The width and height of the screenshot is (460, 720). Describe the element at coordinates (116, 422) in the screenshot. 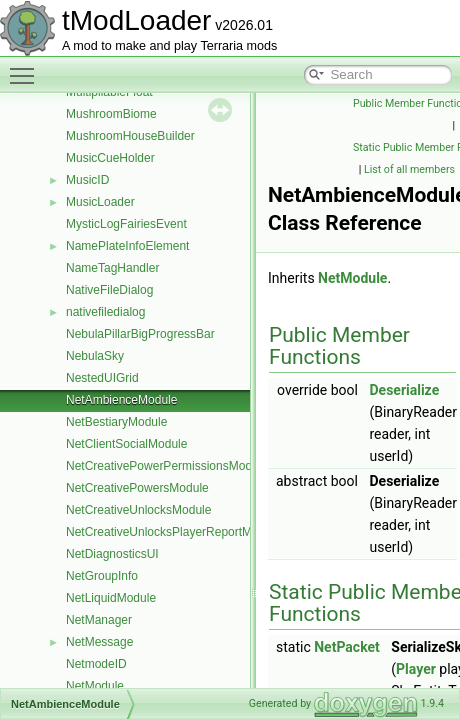

I see `NetBestiaryModule` at that location.